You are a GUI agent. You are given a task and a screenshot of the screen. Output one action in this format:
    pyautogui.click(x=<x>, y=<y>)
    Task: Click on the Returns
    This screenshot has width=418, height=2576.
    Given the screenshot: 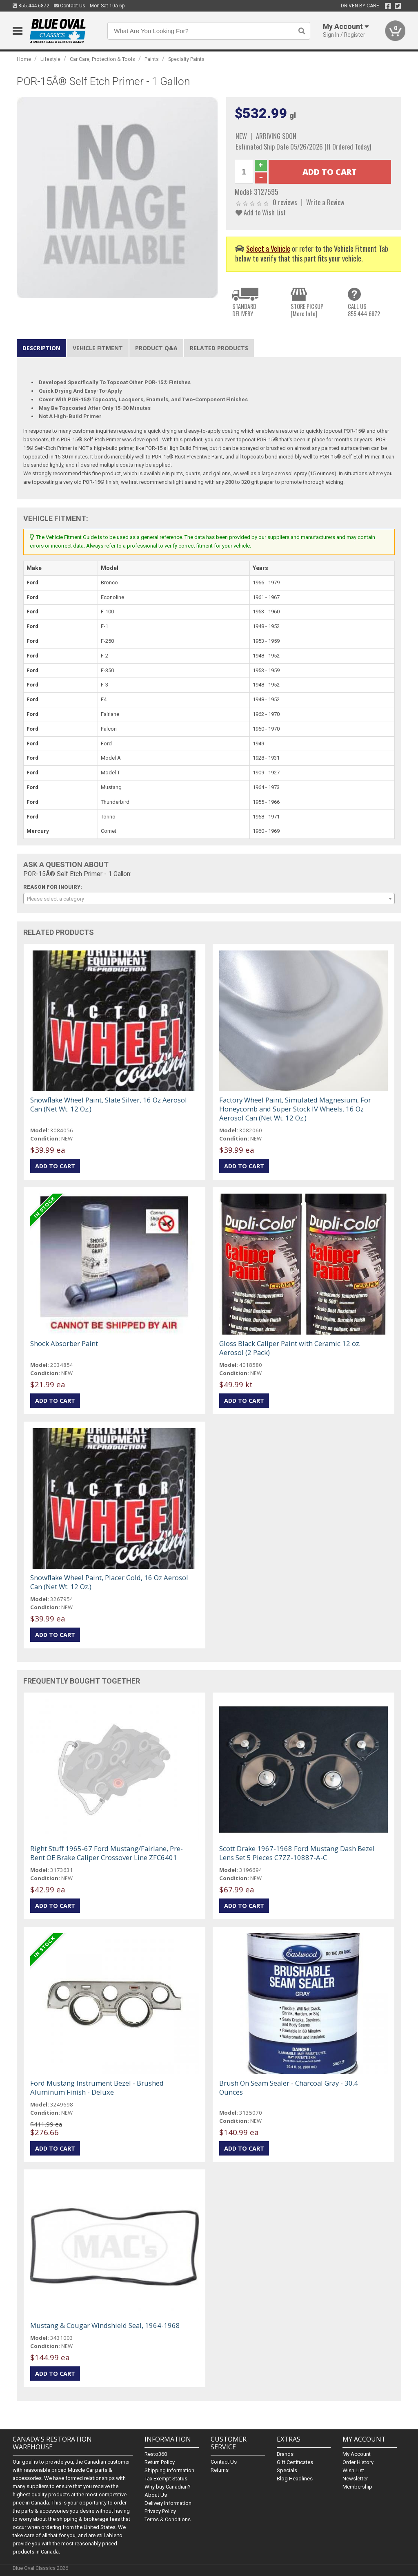 What is the action you would take?
    pyautogui.click(x=220, y=2470)
    